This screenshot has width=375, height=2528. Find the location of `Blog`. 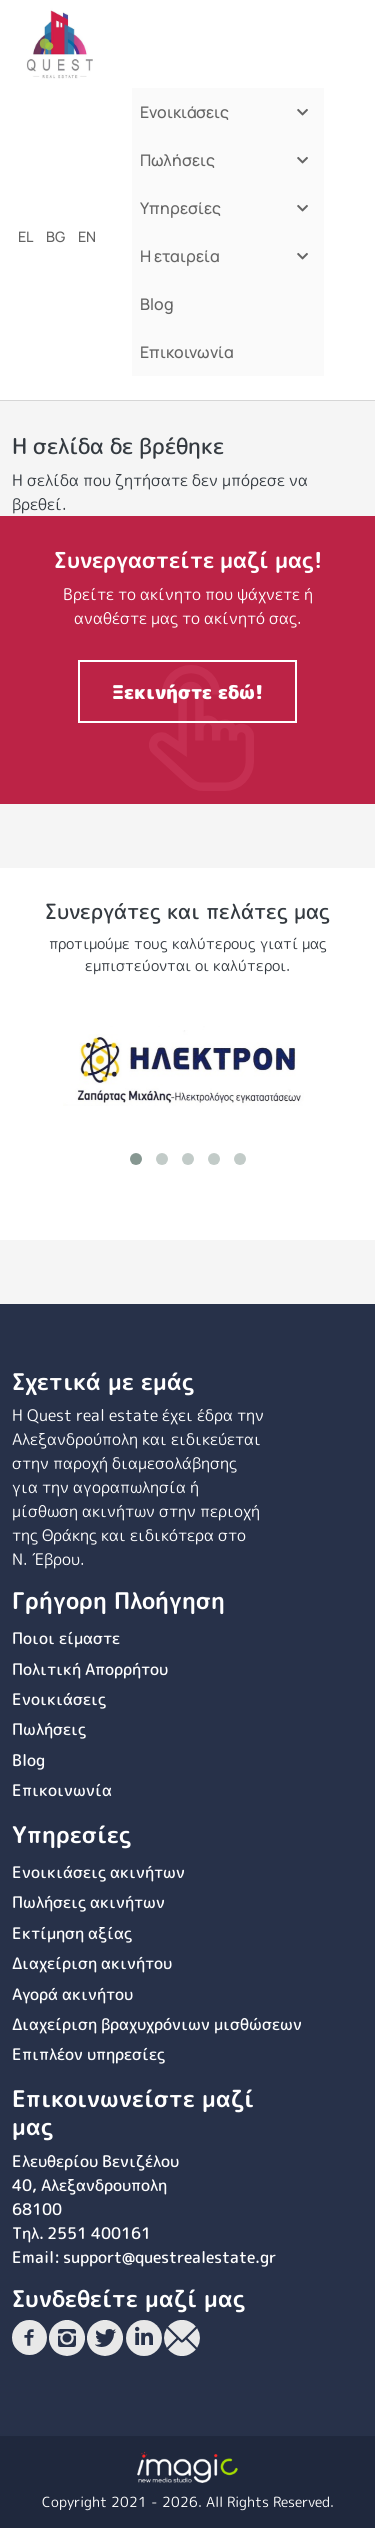

Blog is located at coordinates (28, 1760).